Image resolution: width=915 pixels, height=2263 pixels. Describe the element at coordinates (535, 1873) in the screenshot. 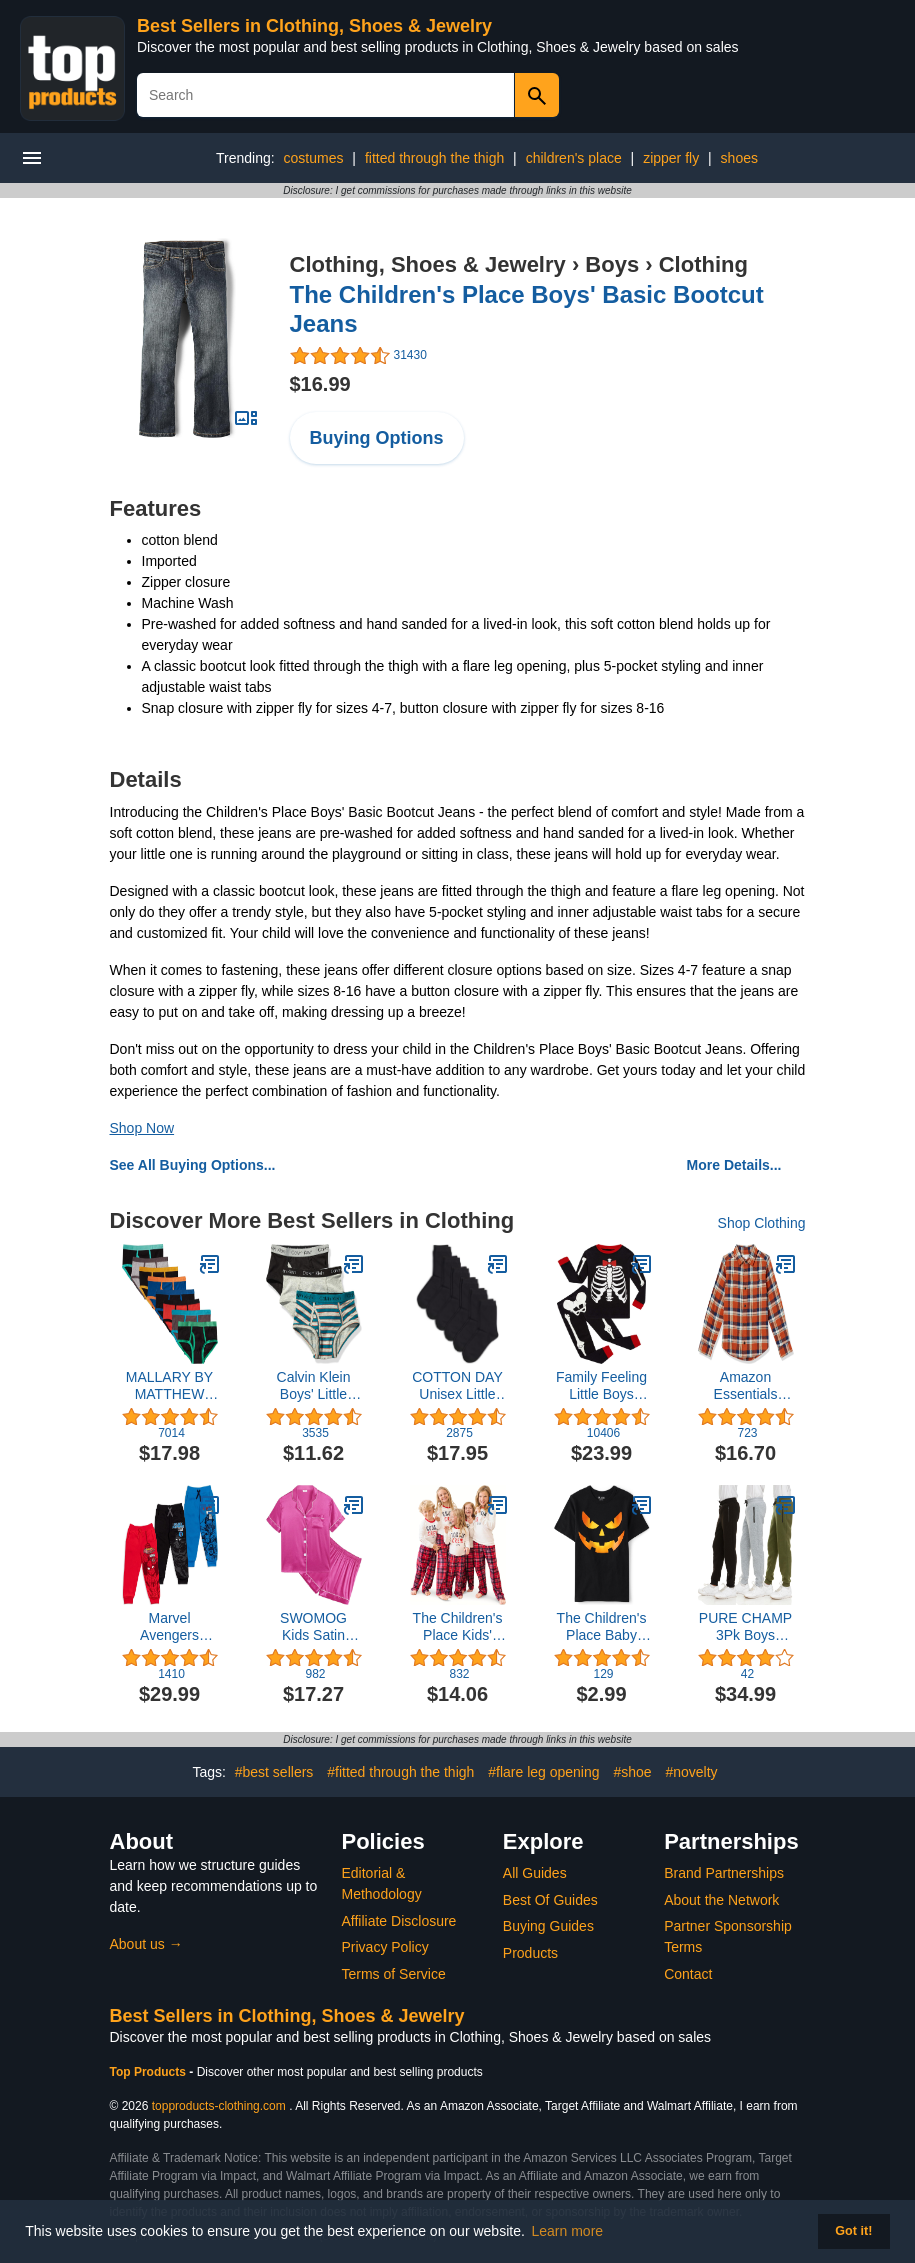

I see `All Guides` at that location.